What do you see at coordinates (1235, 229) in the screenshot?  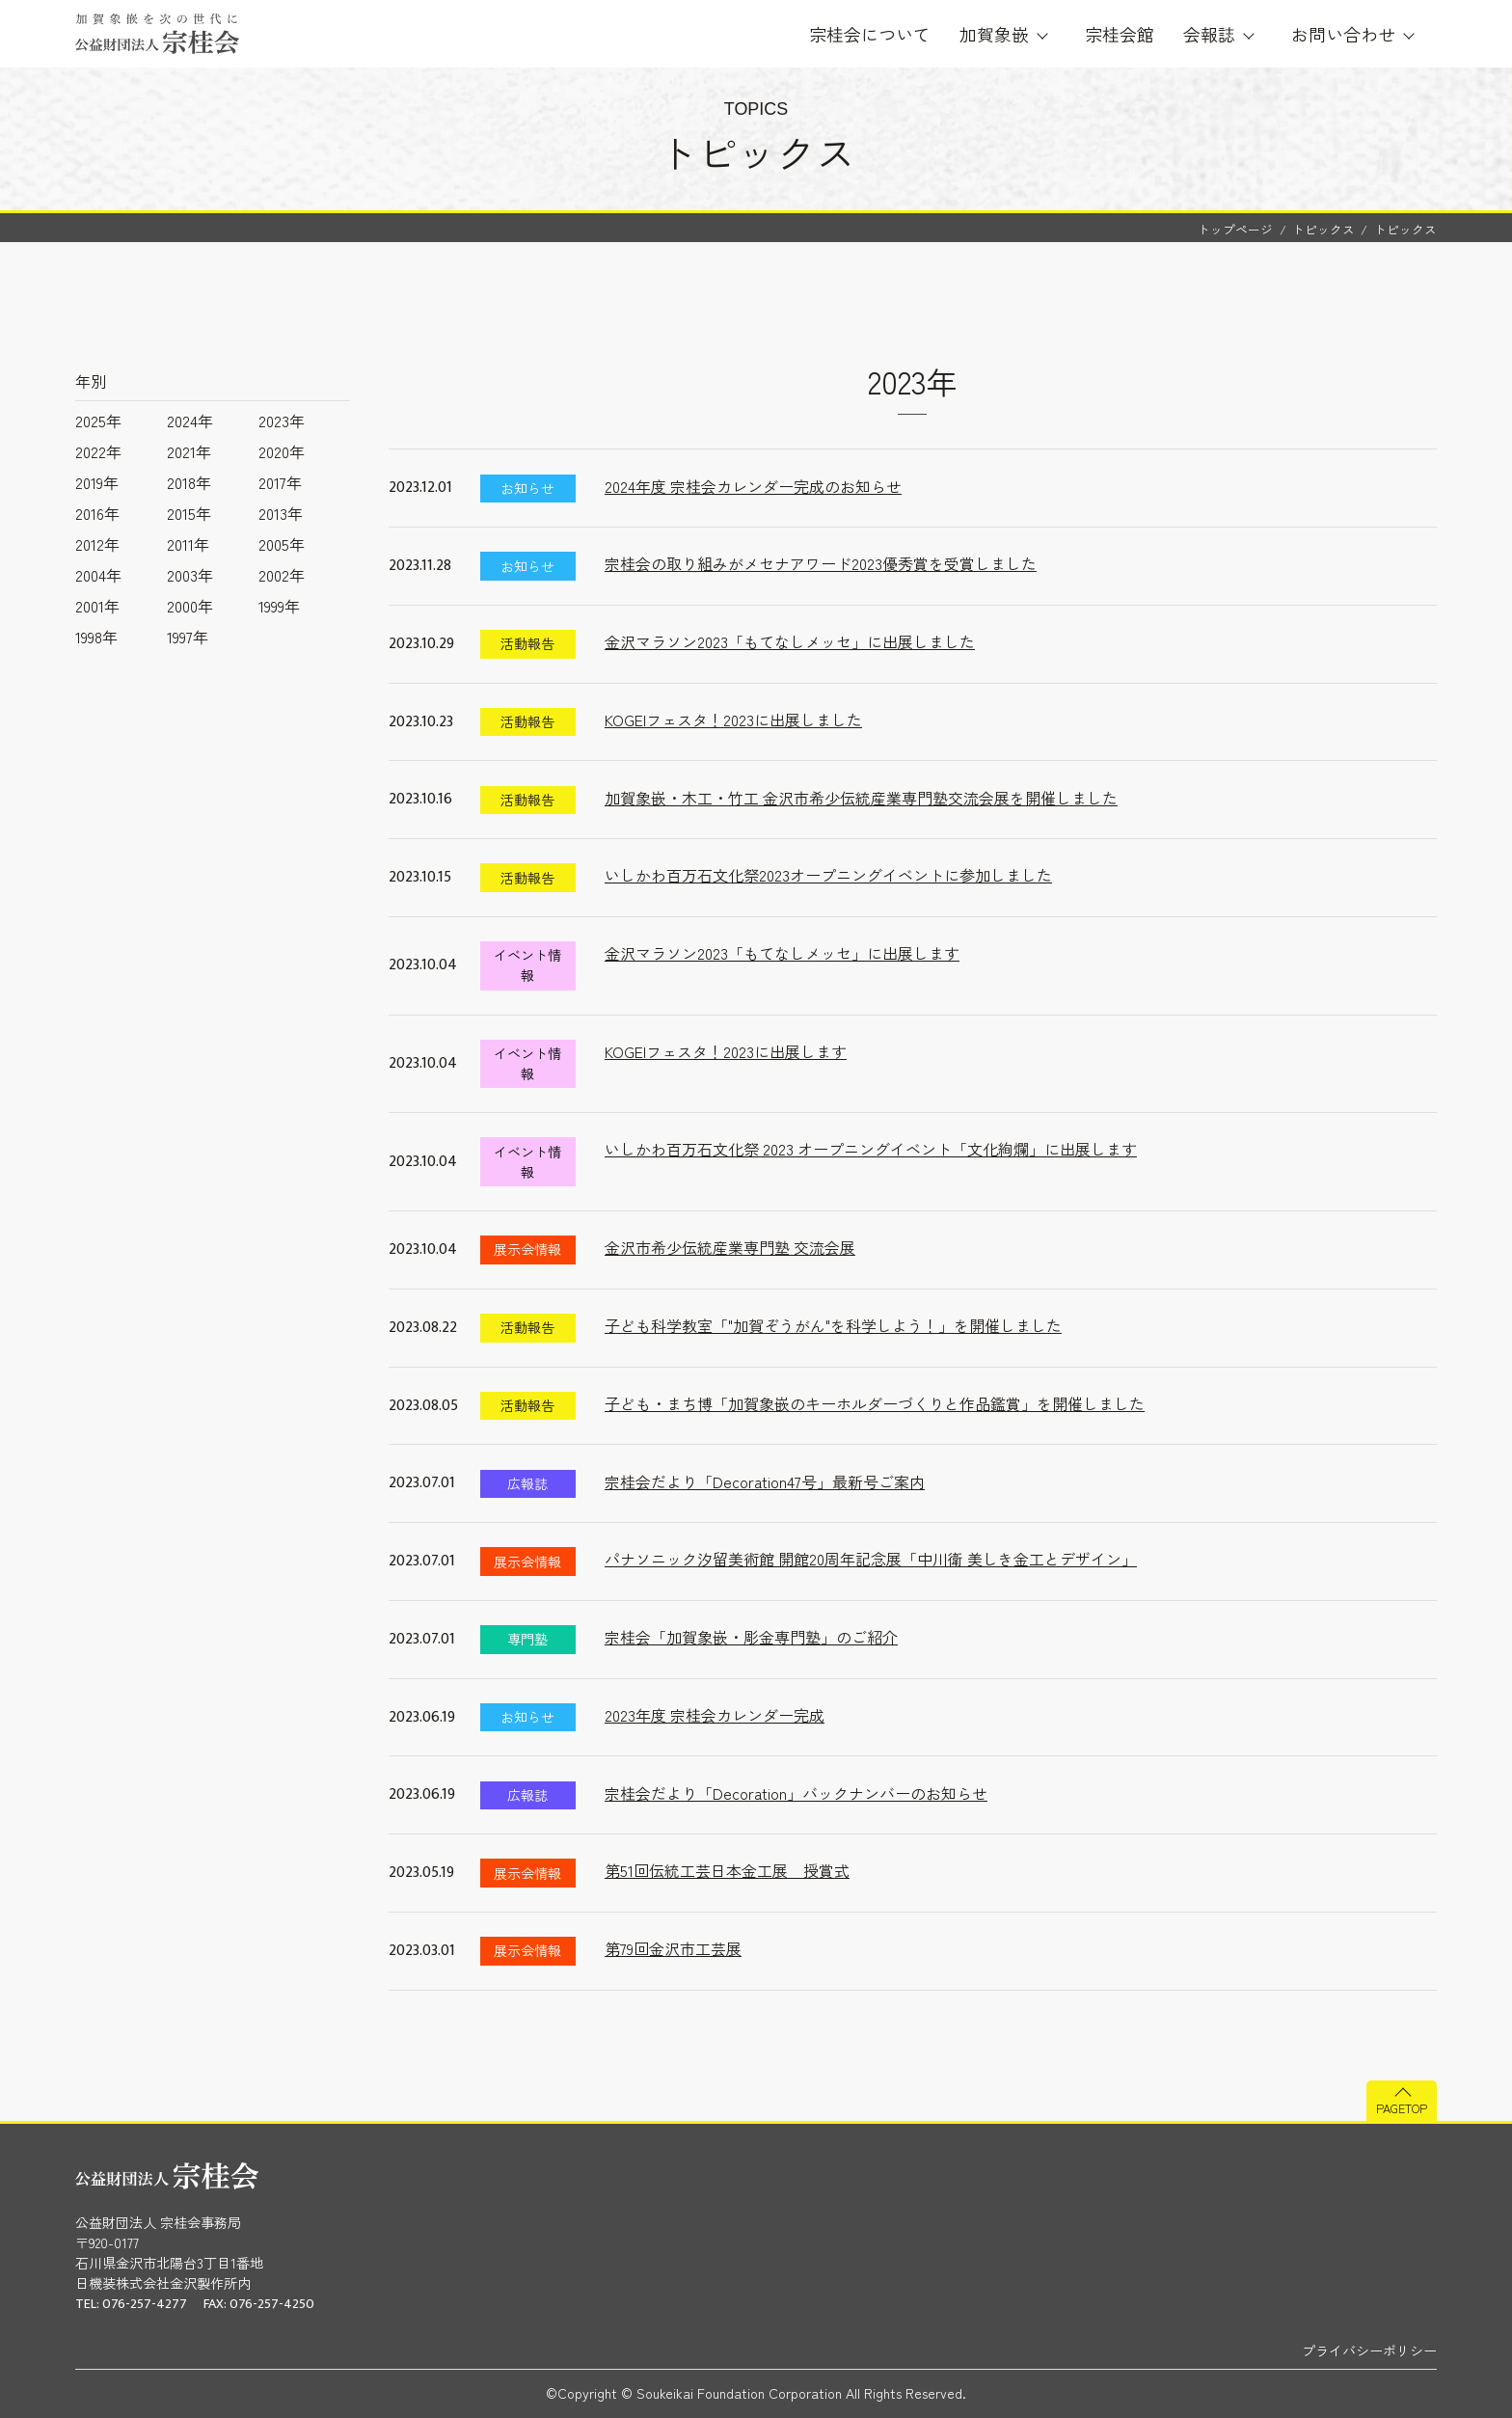 I see `トップページ` at bounding box center [1235, 229].